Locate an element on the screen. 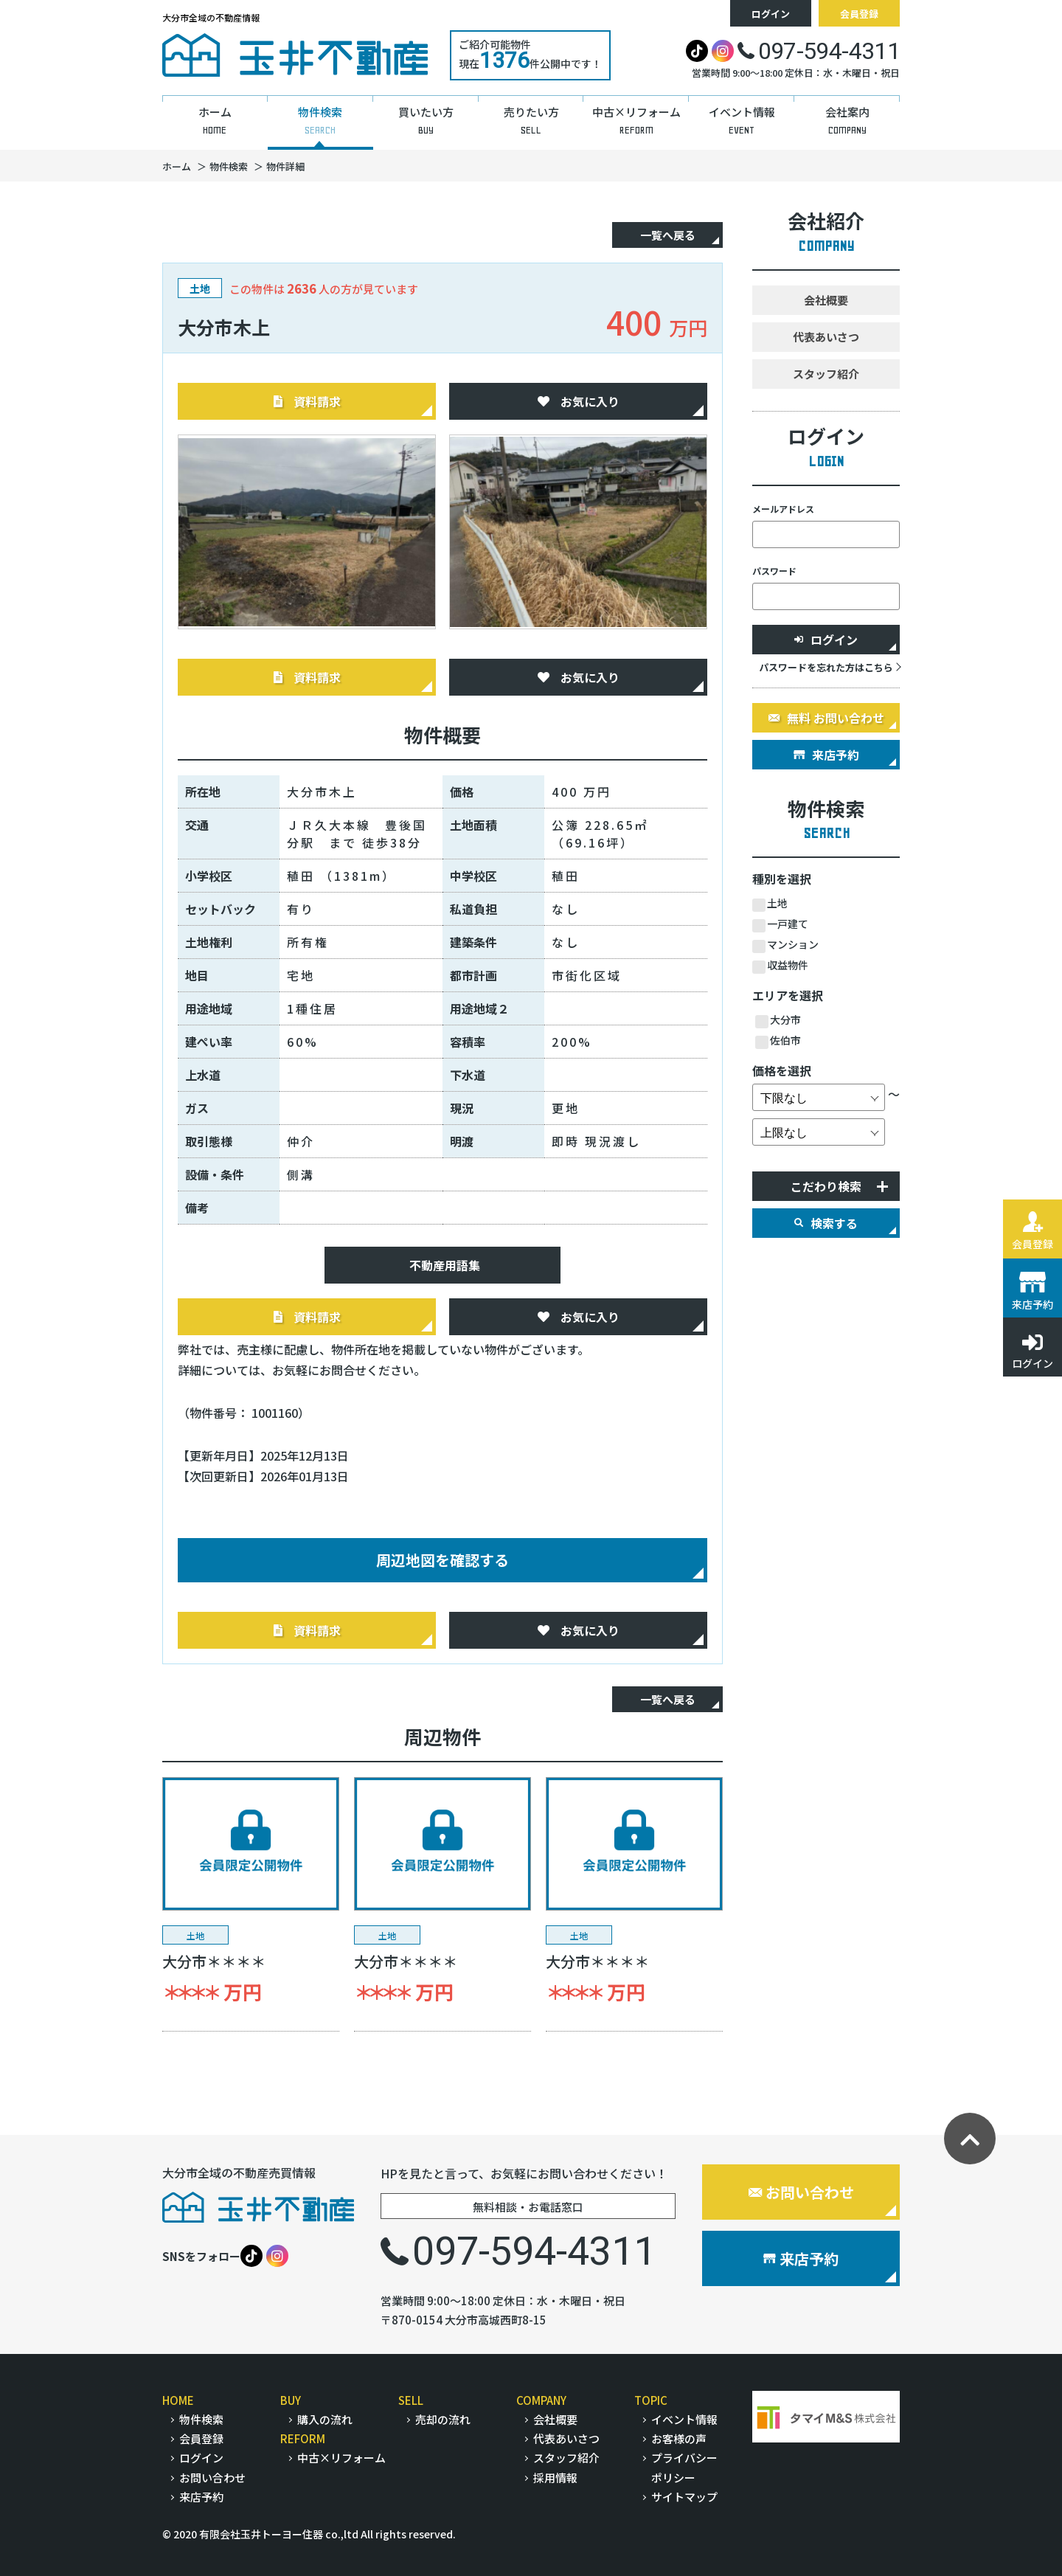 This screenshot has height=2576, width=1062. お客様の声 is located at coordinates (679, 2438).